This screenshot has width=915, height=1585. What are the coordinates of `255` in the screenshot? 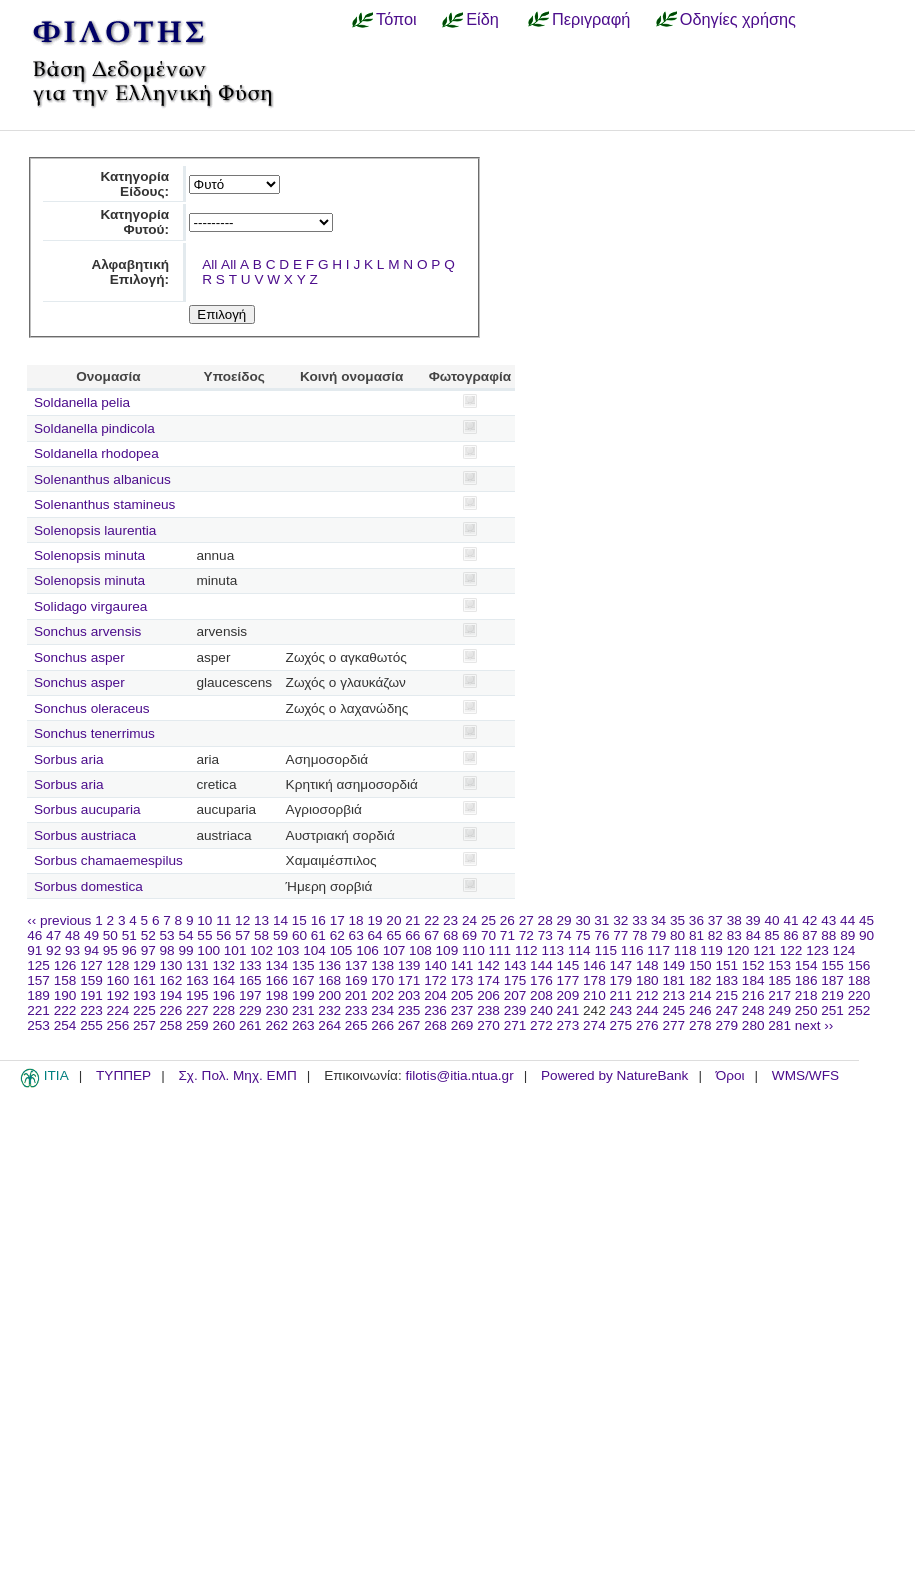 It's located at (91, 1025).